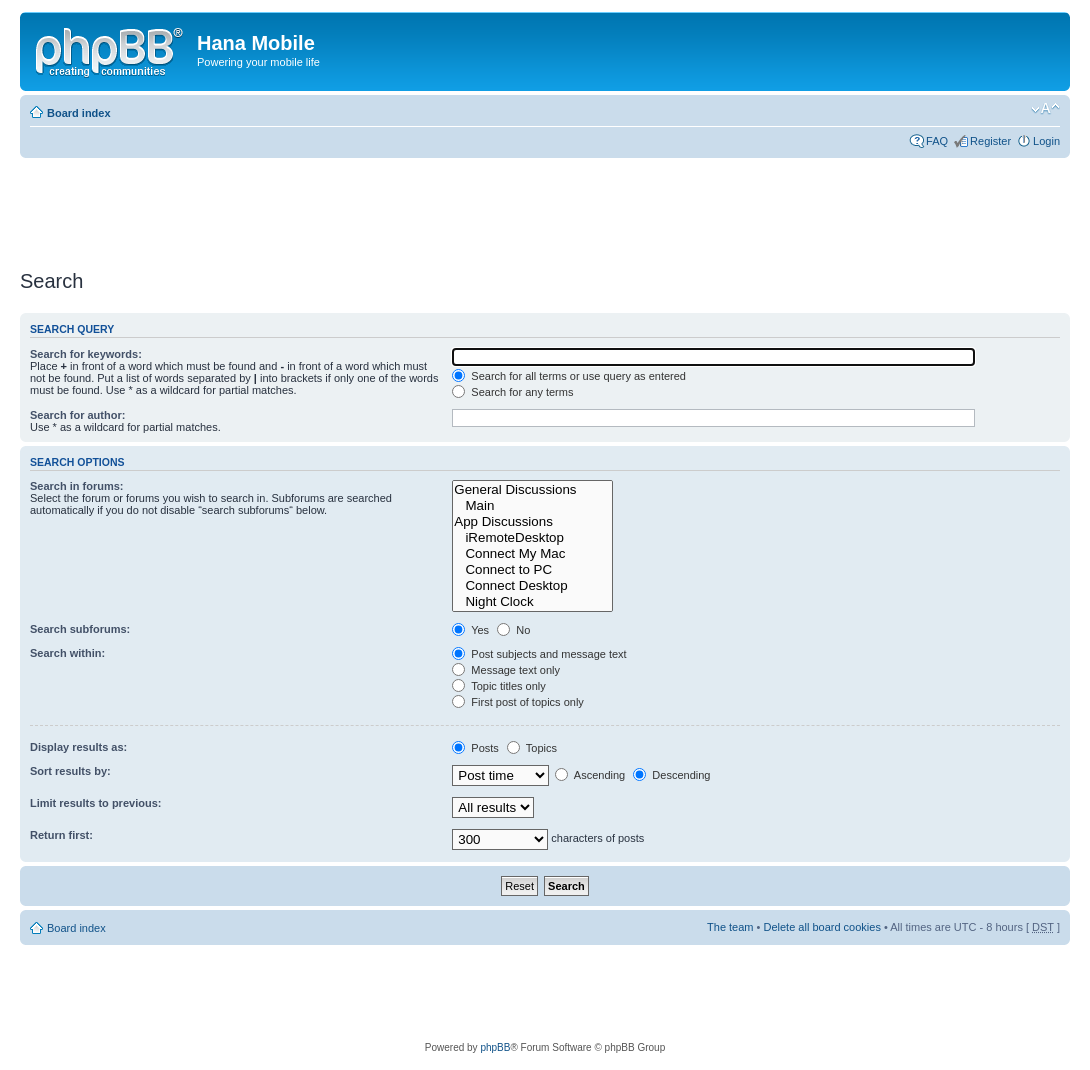  I want to click on Topic titles only, so click(498, 686).